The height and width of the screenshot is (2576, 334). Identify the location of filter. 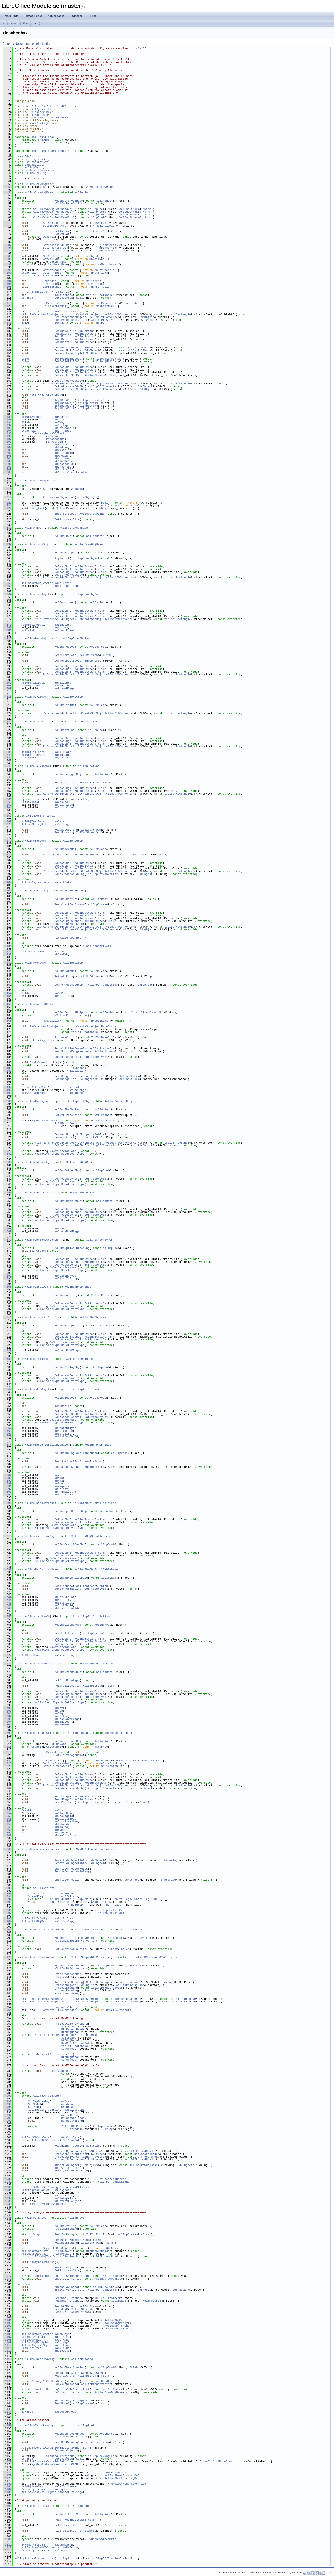
(25, 23).